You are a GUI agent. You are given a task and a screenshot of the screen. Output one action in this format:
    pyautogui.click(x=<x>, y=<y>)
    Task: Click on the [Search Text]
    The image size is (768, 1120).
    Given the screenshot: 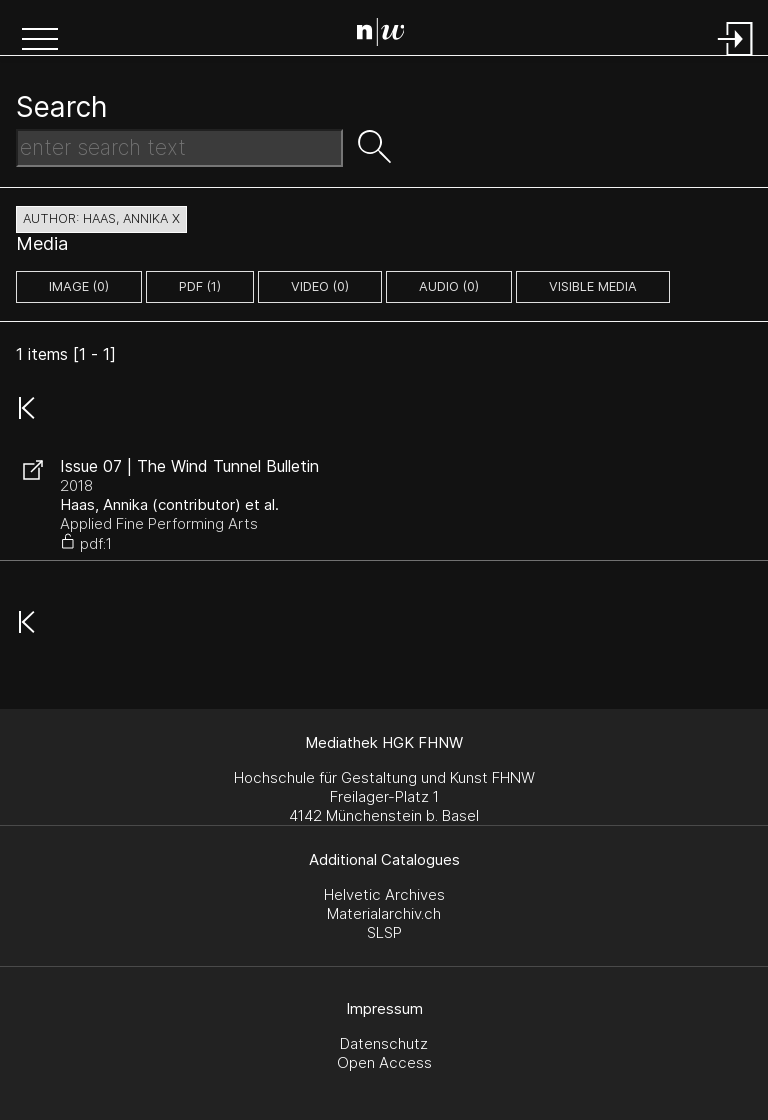 What is the action you would take?
    pyautogui.click(x=179, y=148)
    